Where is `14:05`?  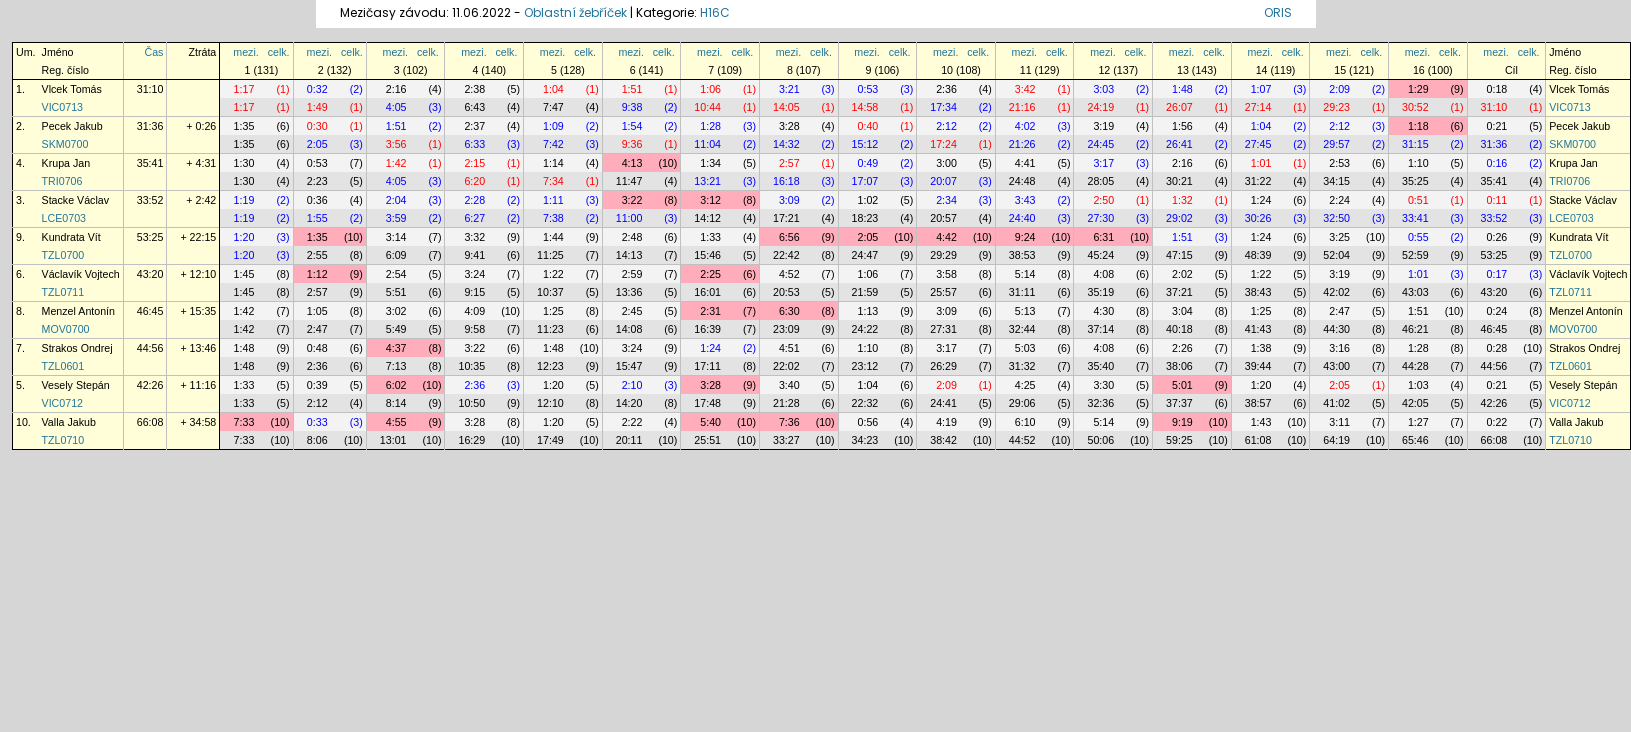
14:05 is located at coordinates (786, 107).